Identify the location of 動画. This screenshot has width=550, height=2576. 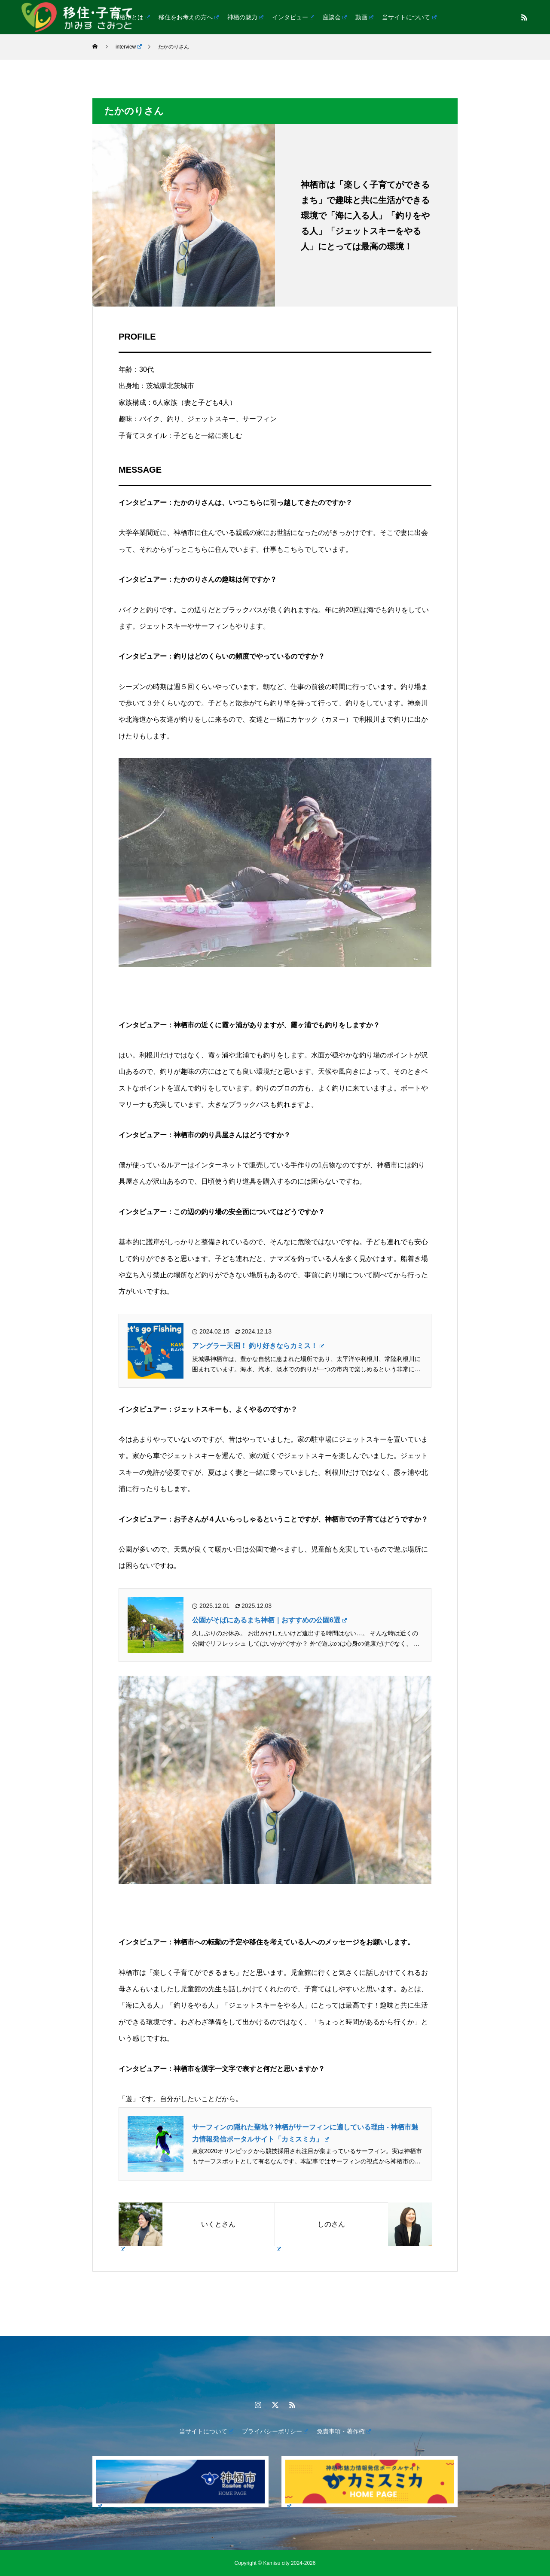
(364, 17).